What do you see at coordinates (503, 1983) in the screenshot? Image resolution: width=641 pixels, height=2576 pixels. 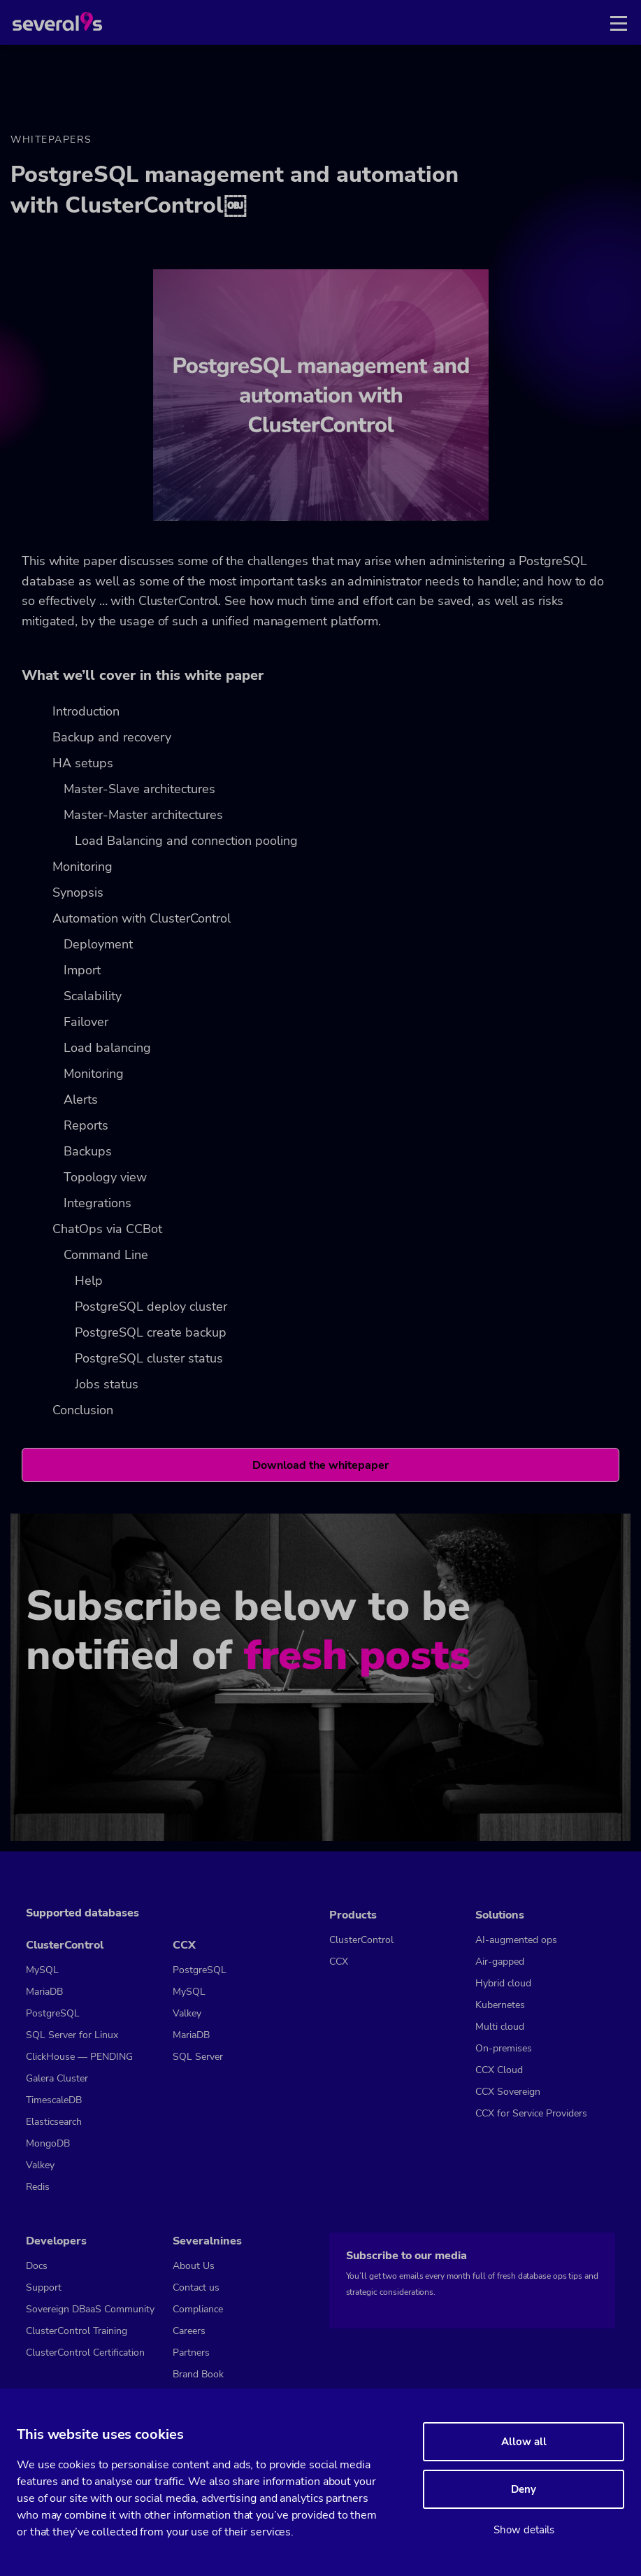 I see `Hybrid cloud` at bounding box center [503, 1983].